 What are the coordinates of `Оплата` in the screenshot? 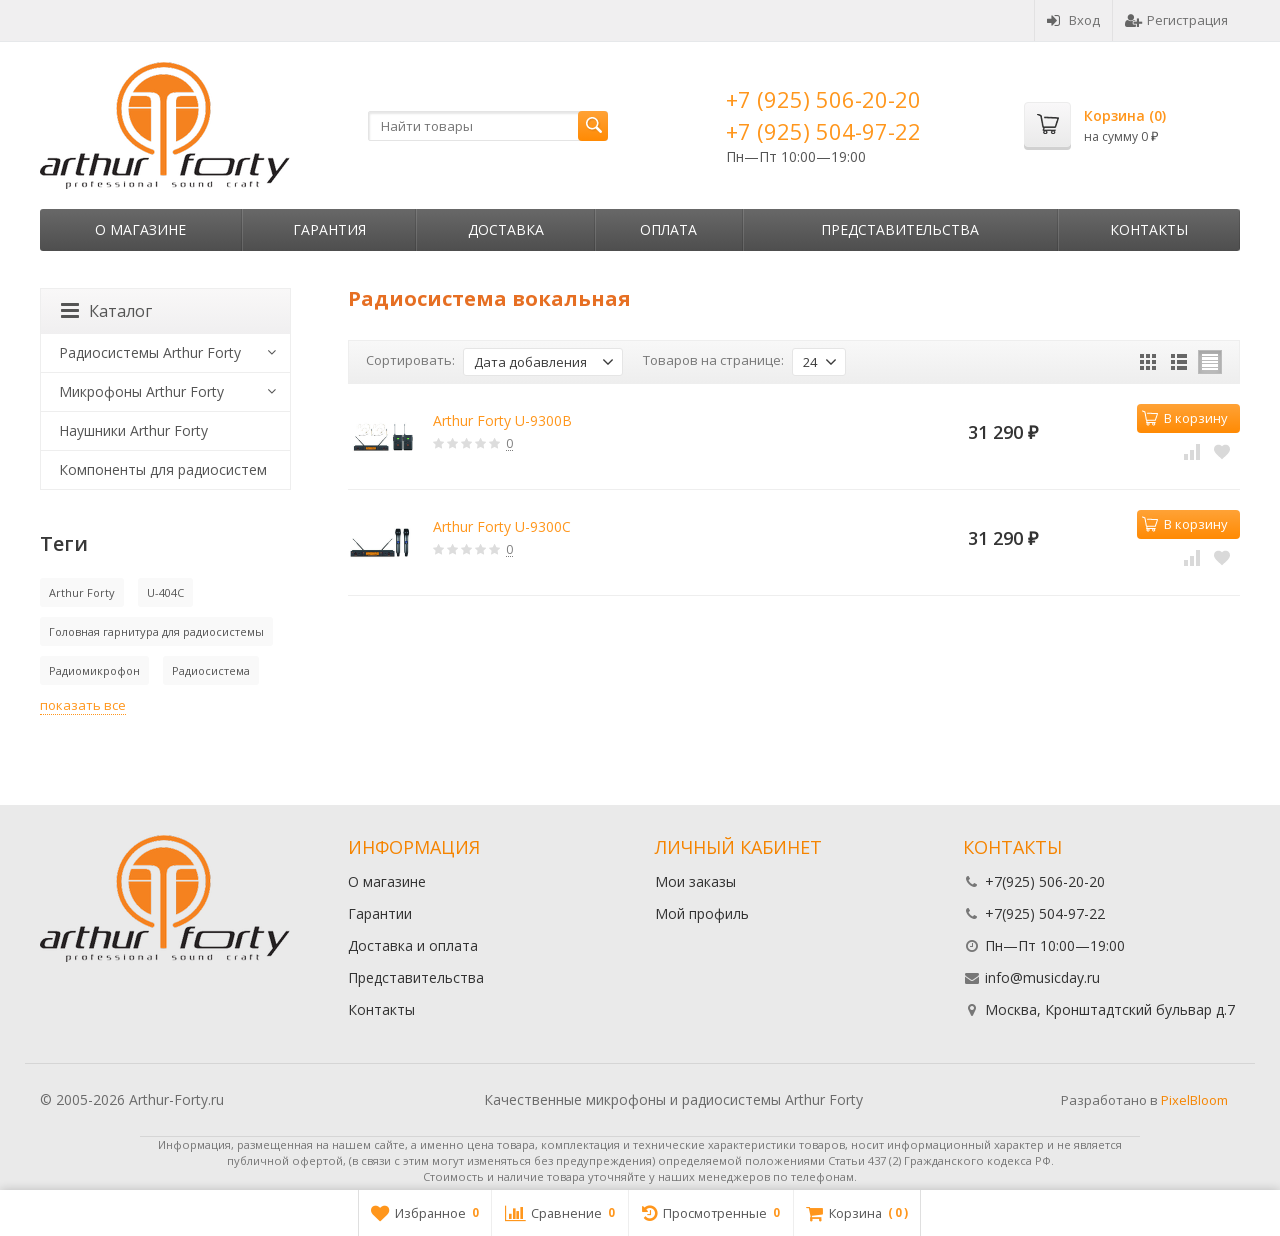 It's located at (668, 229).